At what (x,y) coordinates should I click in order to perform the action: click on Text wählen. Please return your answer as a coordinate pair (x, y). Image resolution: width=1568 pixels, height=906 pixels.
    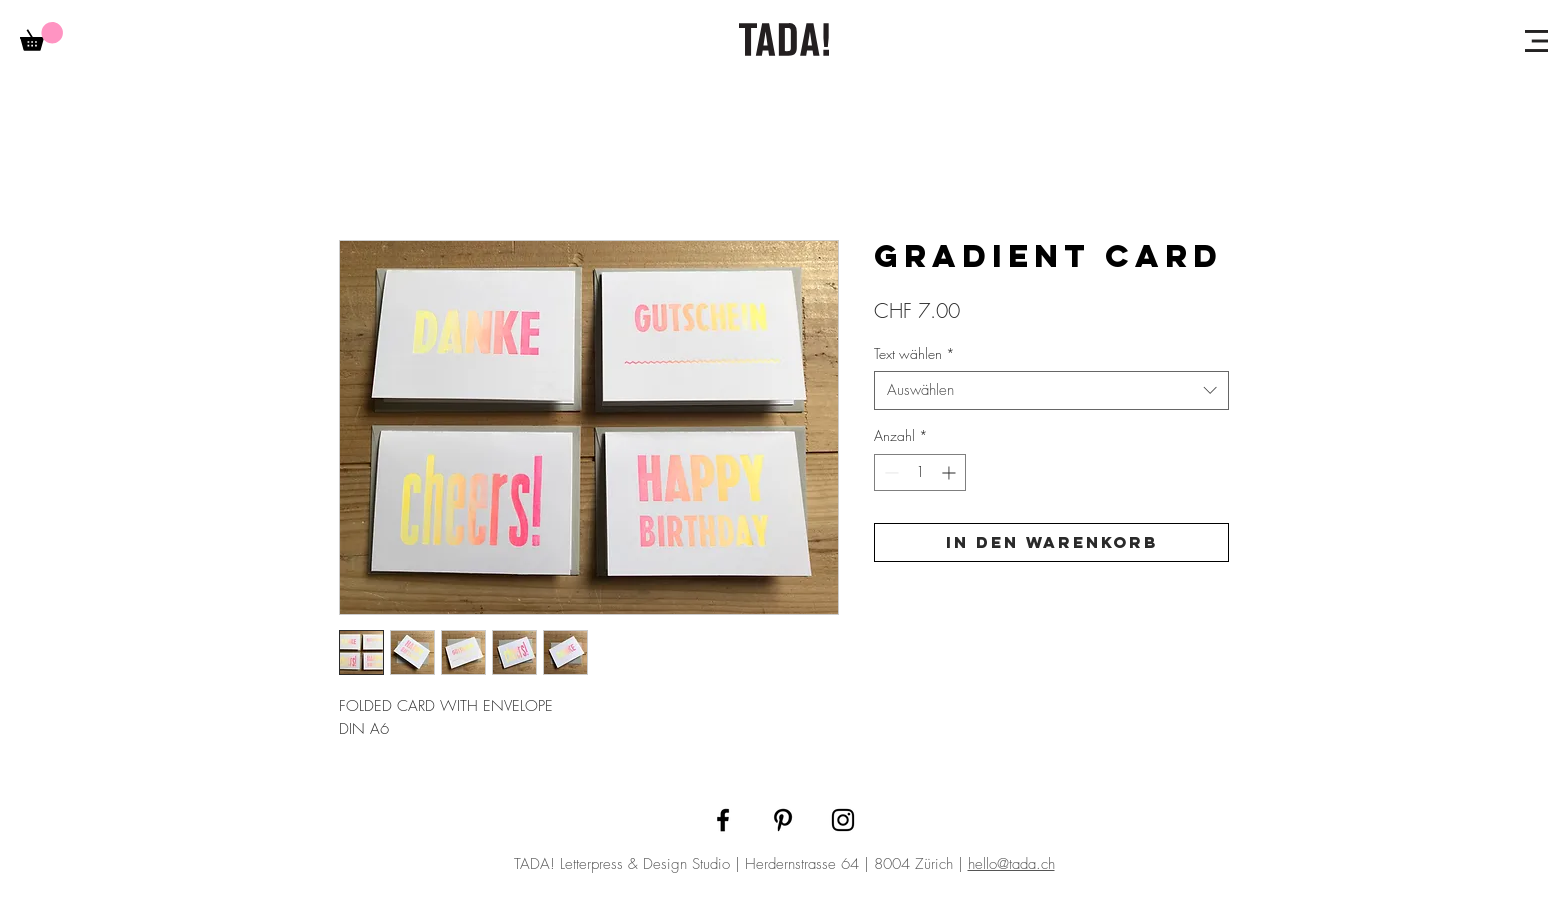
    Looking at the image, I should click on (914, 353).